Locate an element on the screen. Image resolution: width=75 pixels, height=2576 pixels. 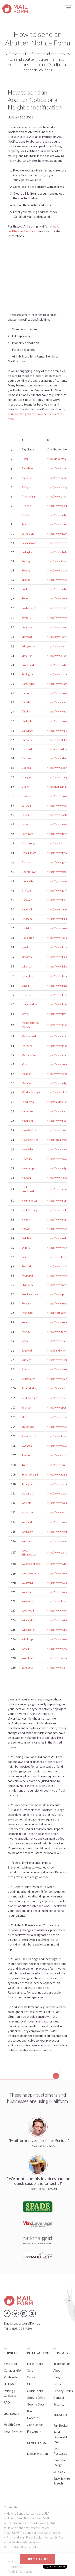
Brewster is located at coordinates (27, 636).